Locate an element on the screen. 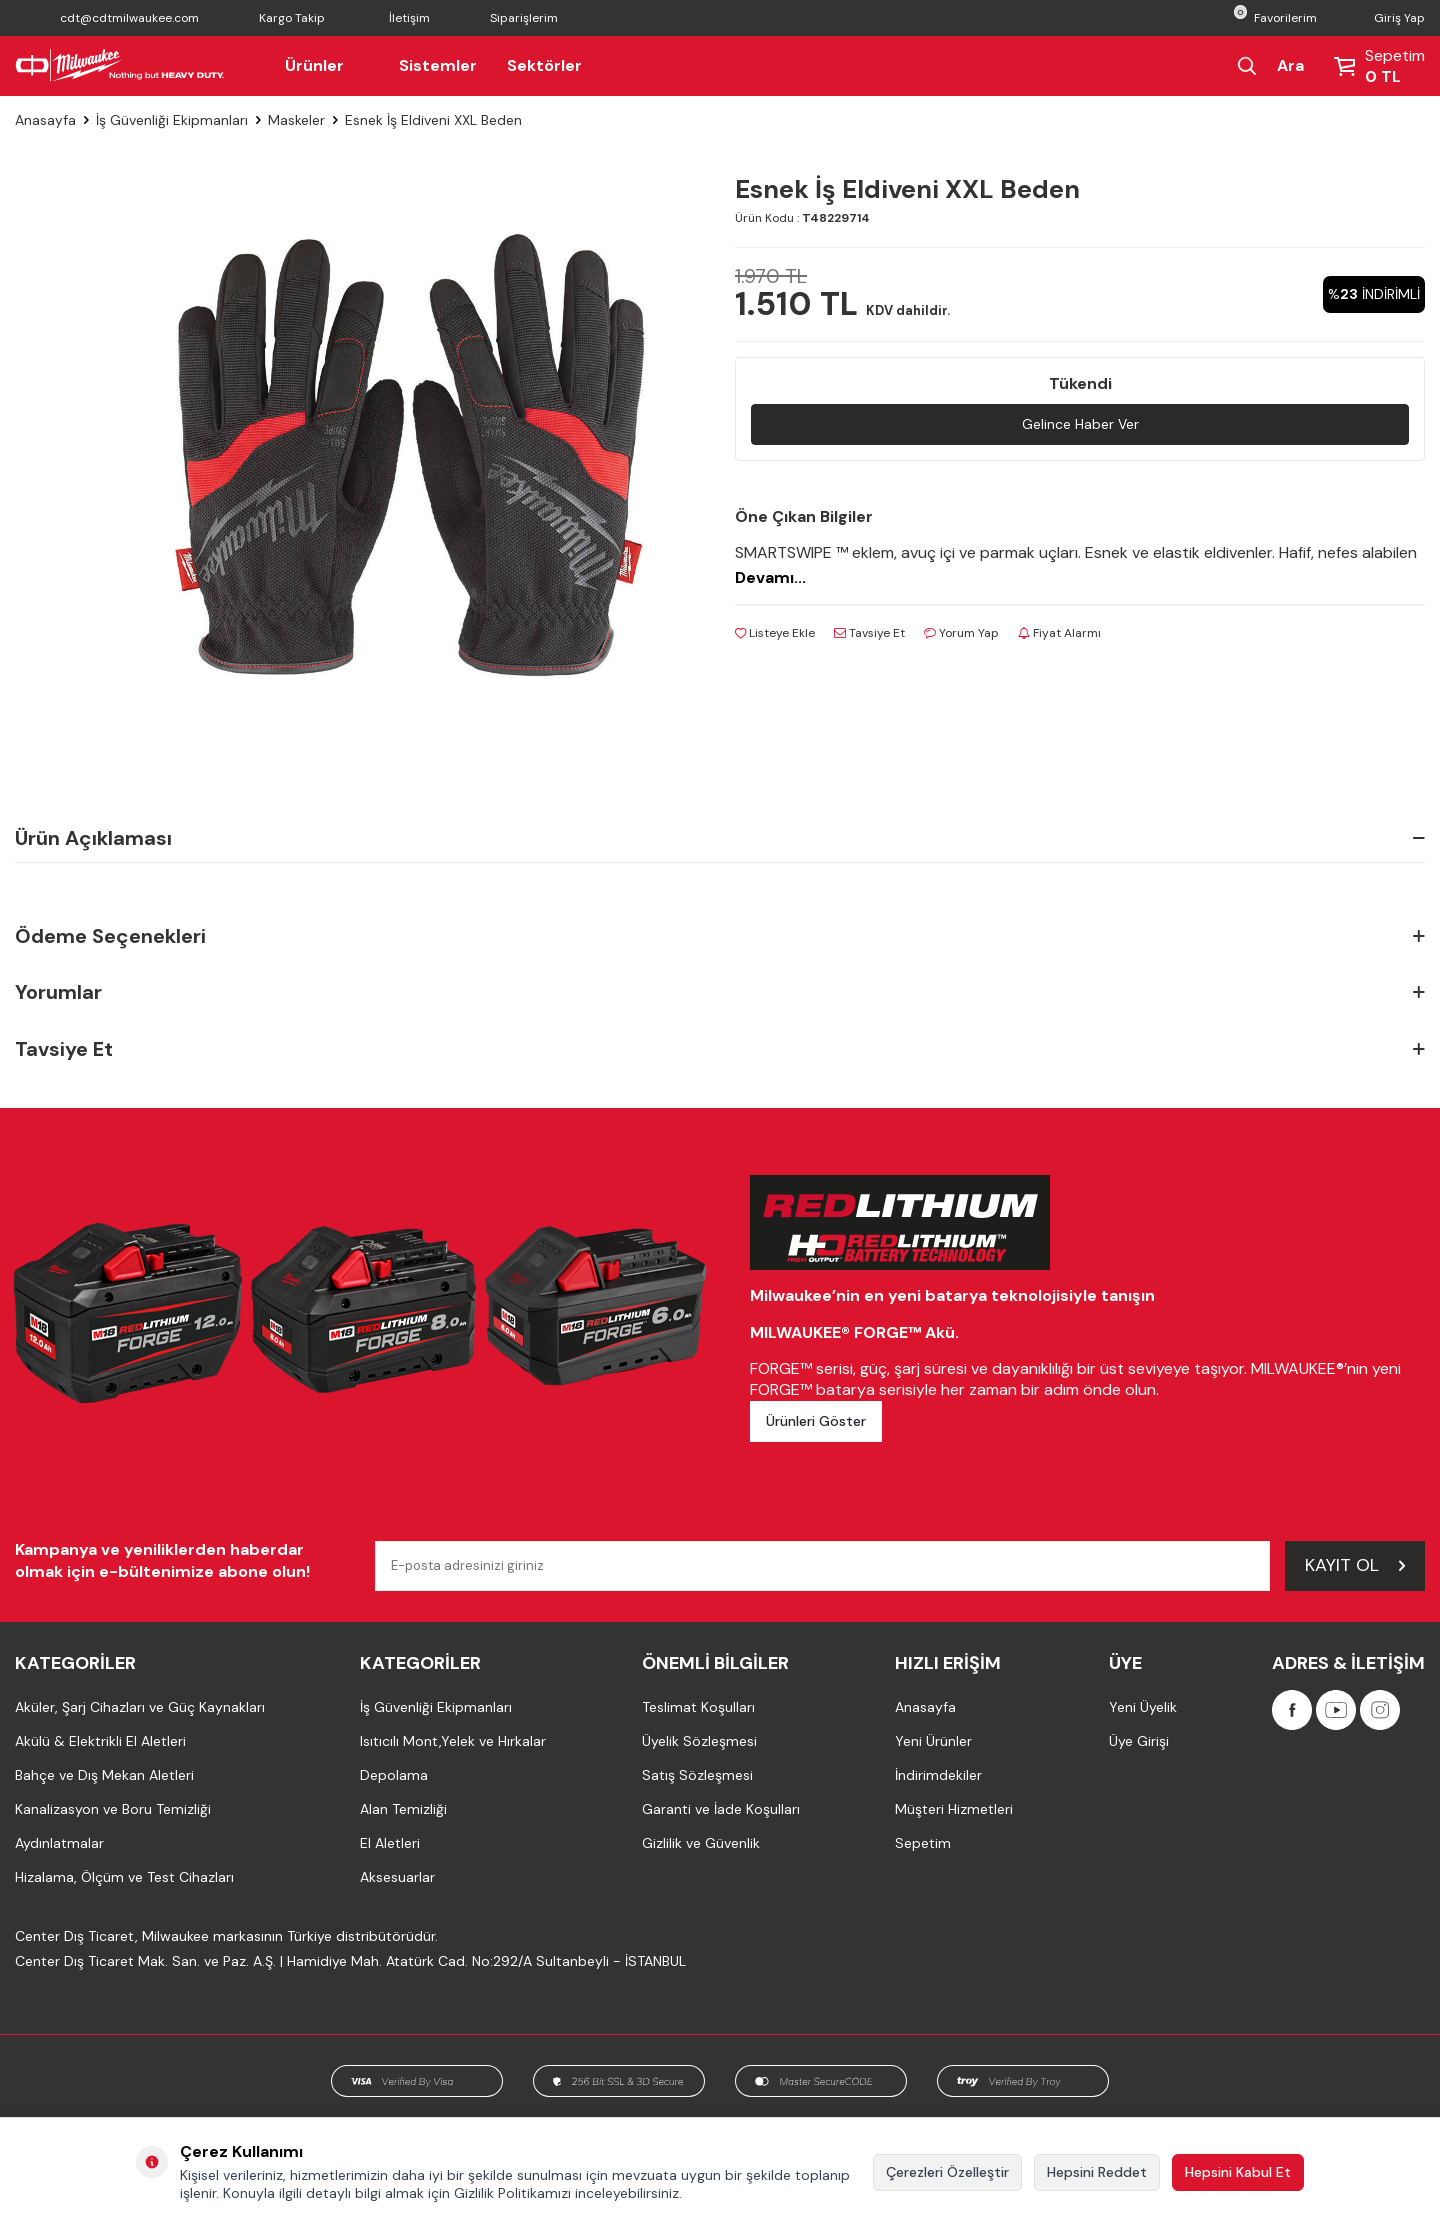 The image size is (1440, 2227). [group] is located at coordinates (410, 455).